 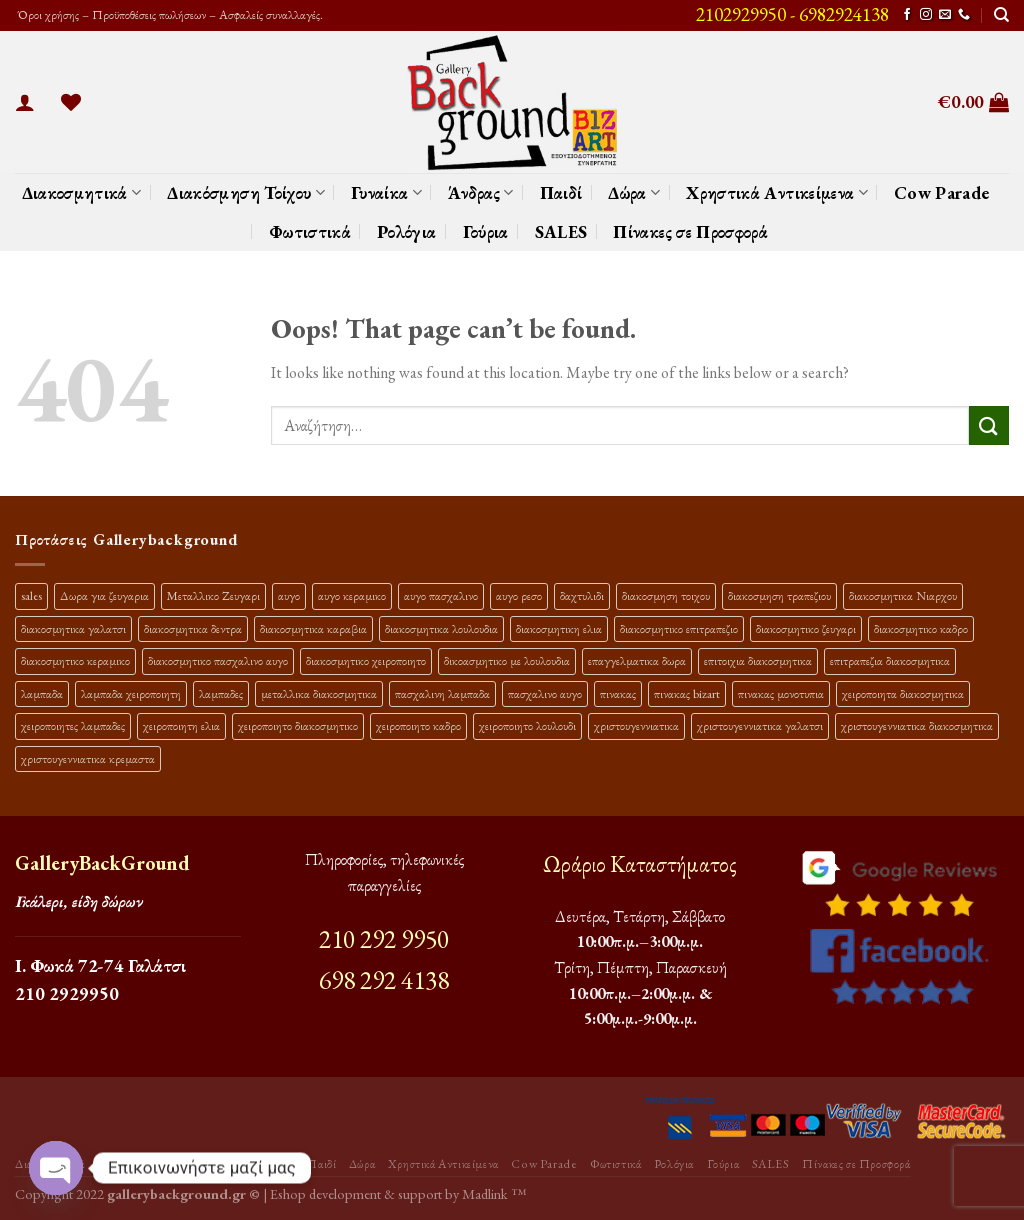 I want to click on λαμπαδες [λαμπαδες (19 προϊόντα)], so click(x=221, y=693).